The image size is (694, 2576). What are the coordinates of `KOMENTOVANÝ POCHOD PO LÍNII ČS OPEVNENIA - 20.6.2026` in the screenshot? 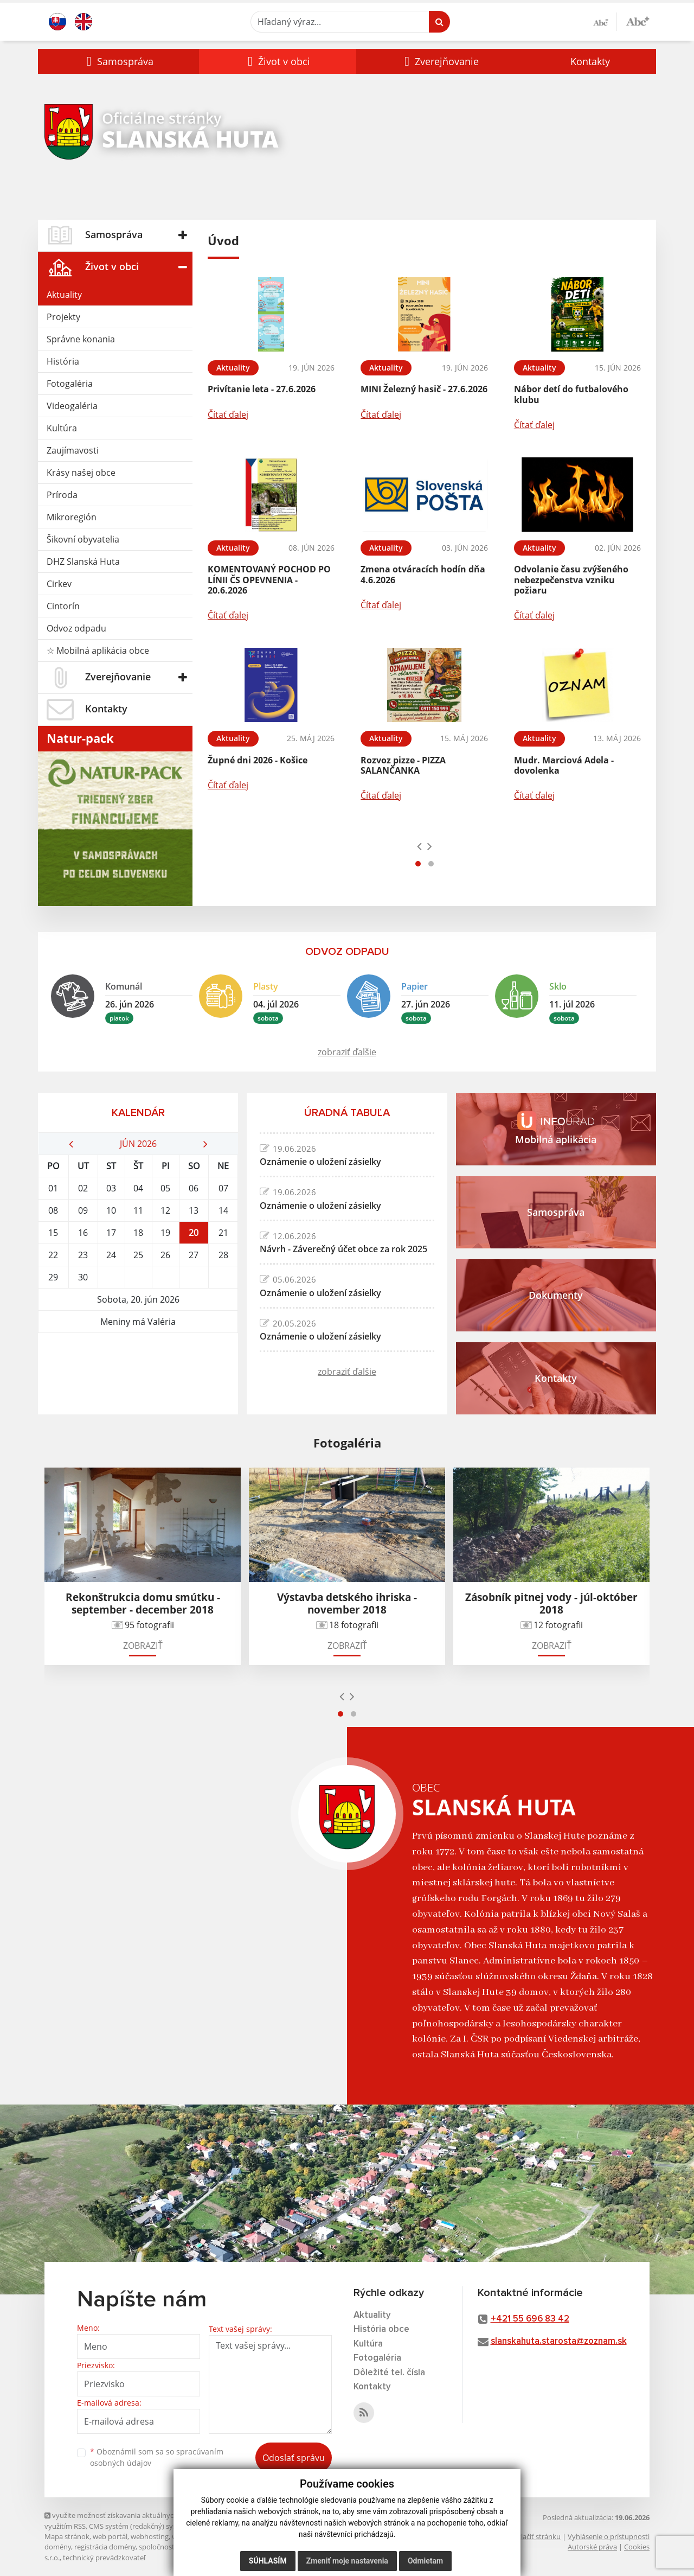 It's located at (269, 579).